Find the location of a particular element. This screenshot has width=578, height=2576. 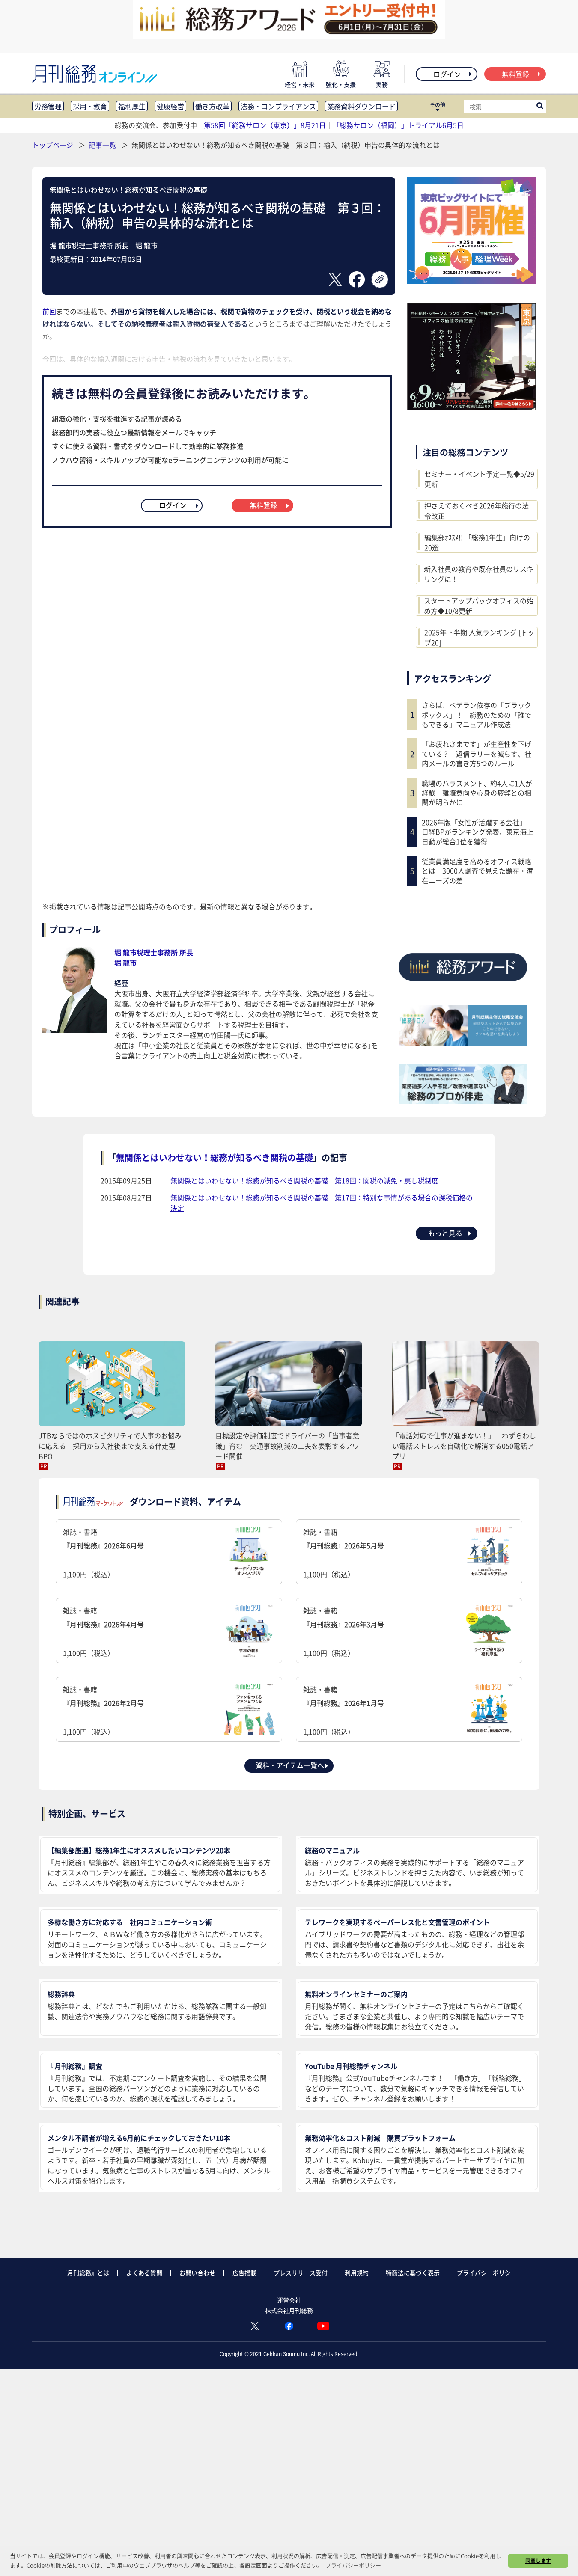

目標設定や評価制度でドライバーの「当事者意識」育む 交通事故削減の工夫を表彰するアワード開催 is located at coordinates (287, 1445).